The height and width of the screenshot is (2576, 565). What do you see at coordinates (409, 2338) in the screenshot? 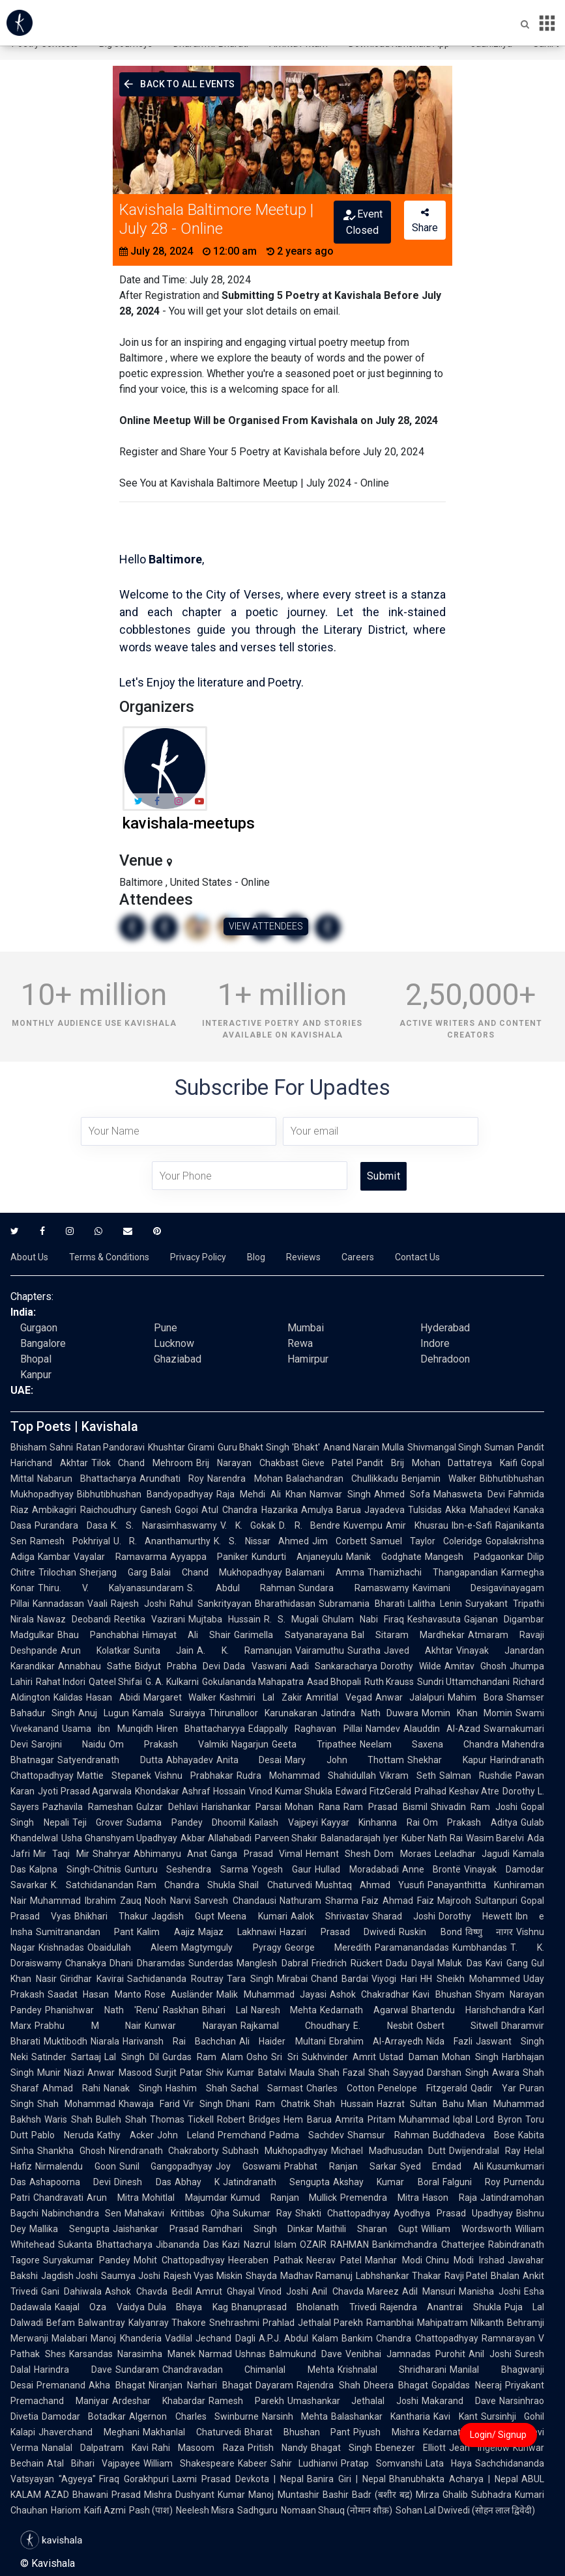
I see `Bankim Chandra Chattopadhyay` at bounding box center [409, 2338].